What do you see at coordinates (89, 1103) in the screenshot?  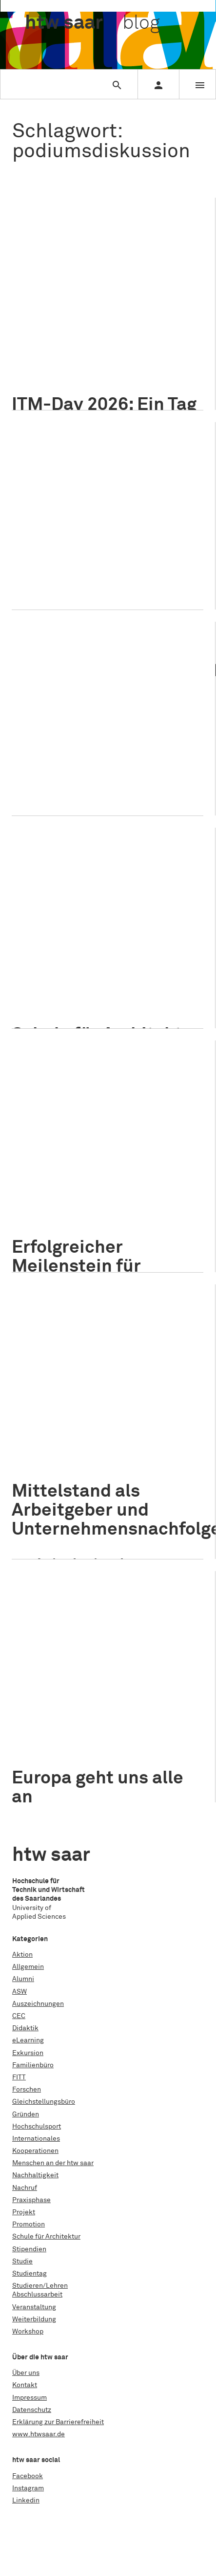 I see `Erfolgreicher Meilenstein für Projekt „Interkulturelle Kommunikation in Grenzräumen“` at bounding box center [89, 1103].